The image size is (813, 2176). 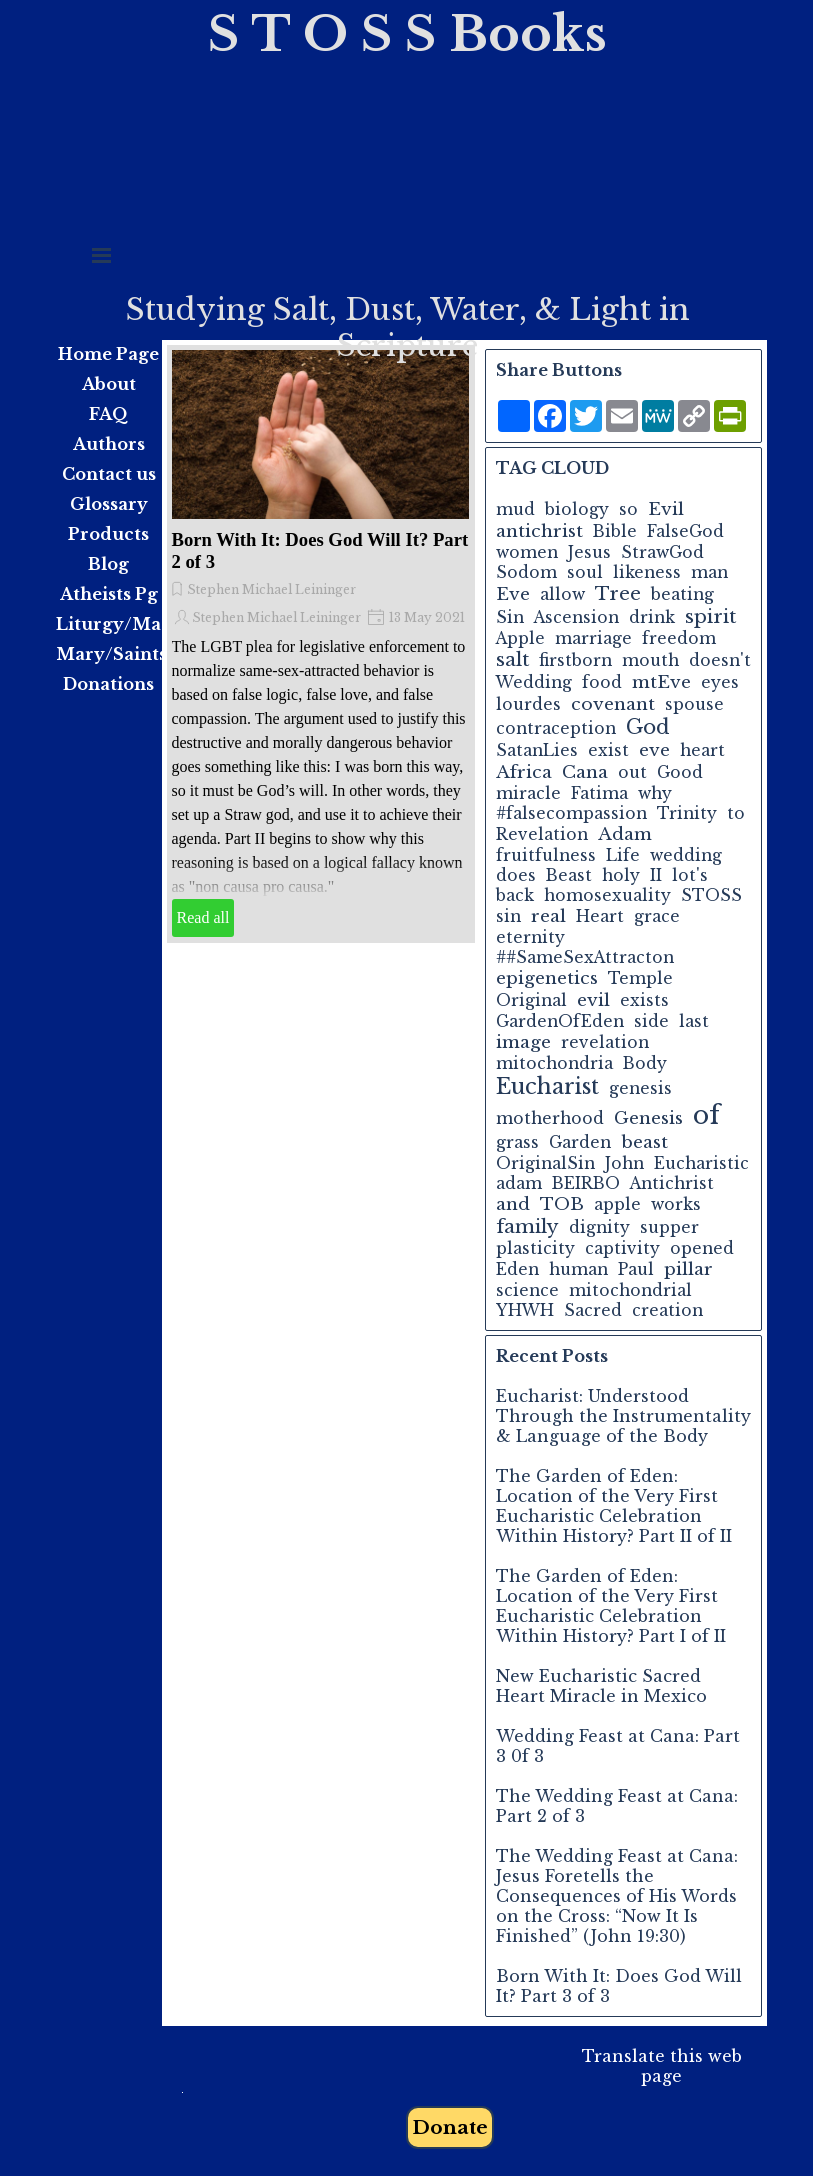 What do you see at coordinates (593, 638) in the screenshot?
I see `marriage` at bounding box center [593, 638].